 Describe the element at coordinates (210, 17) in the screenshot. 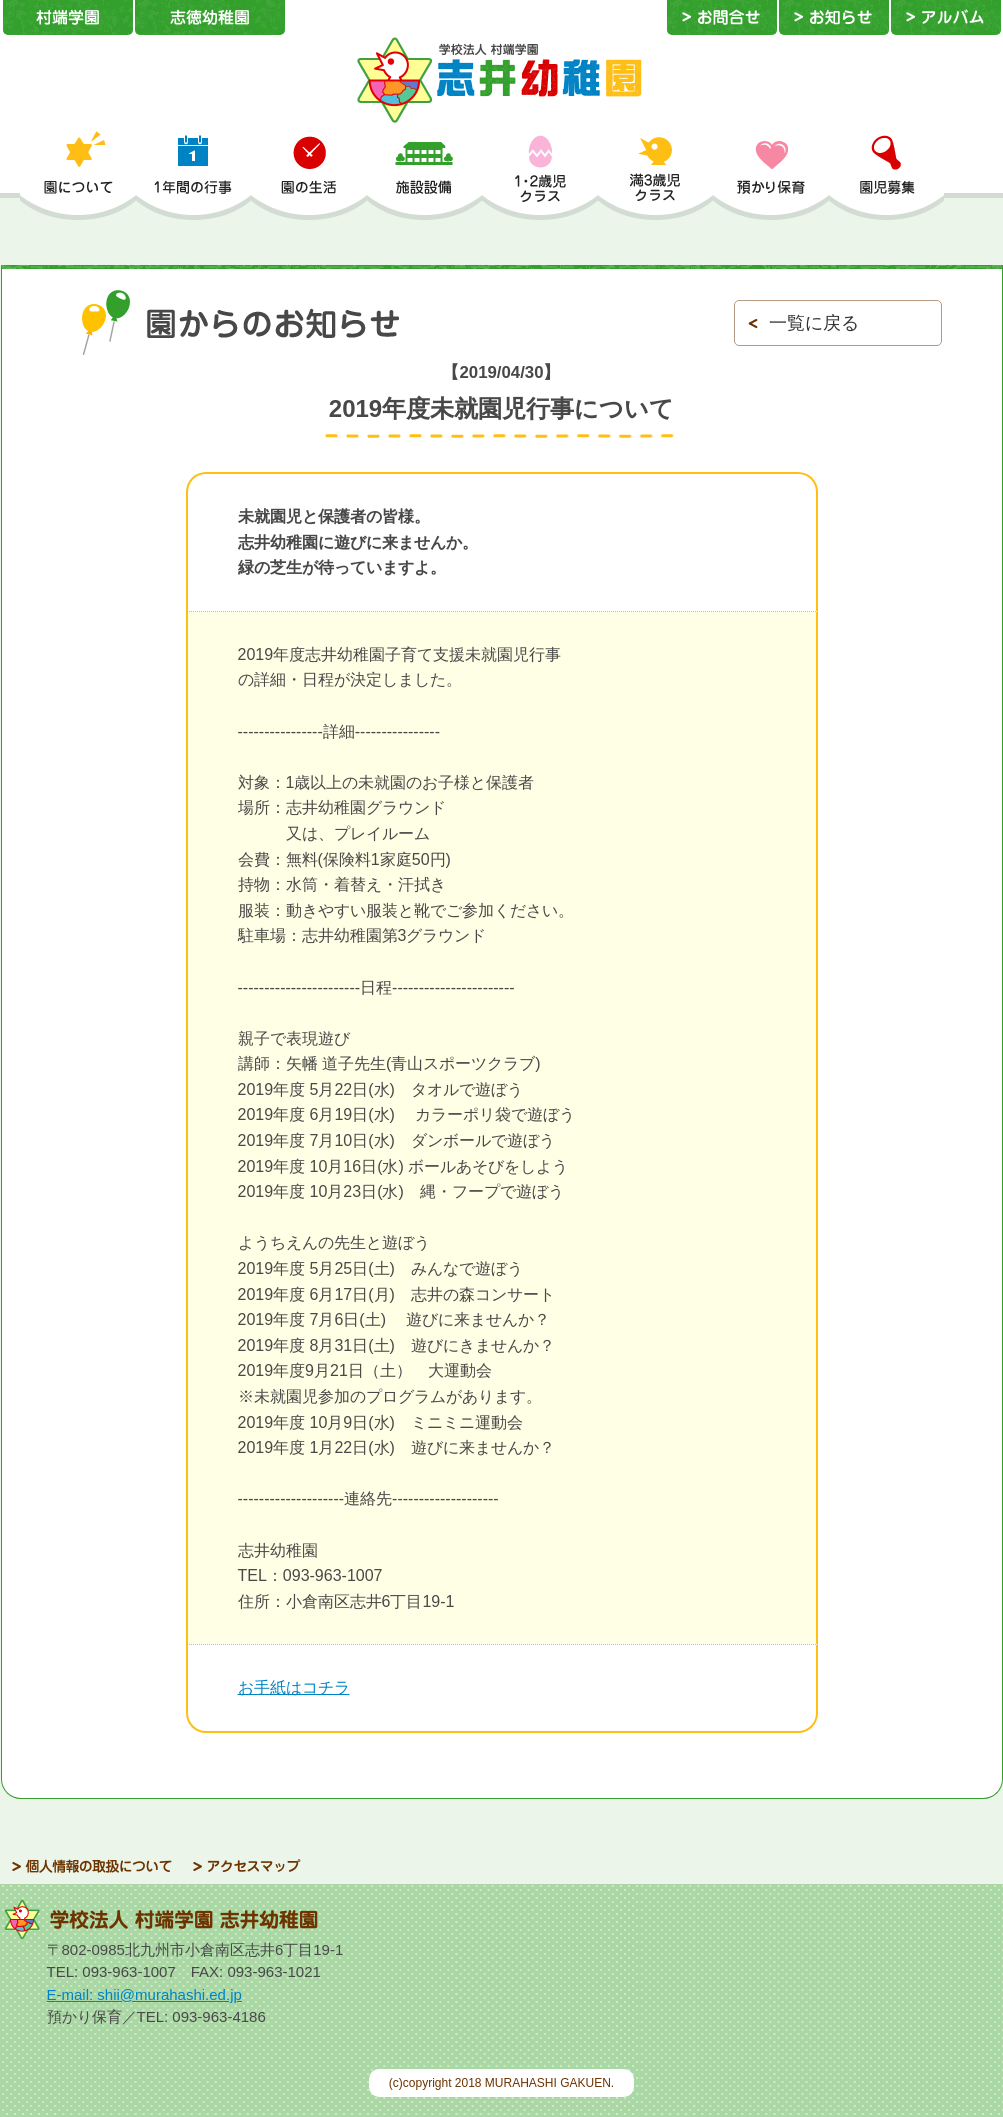

I see `志徳幼稚園` at that location.